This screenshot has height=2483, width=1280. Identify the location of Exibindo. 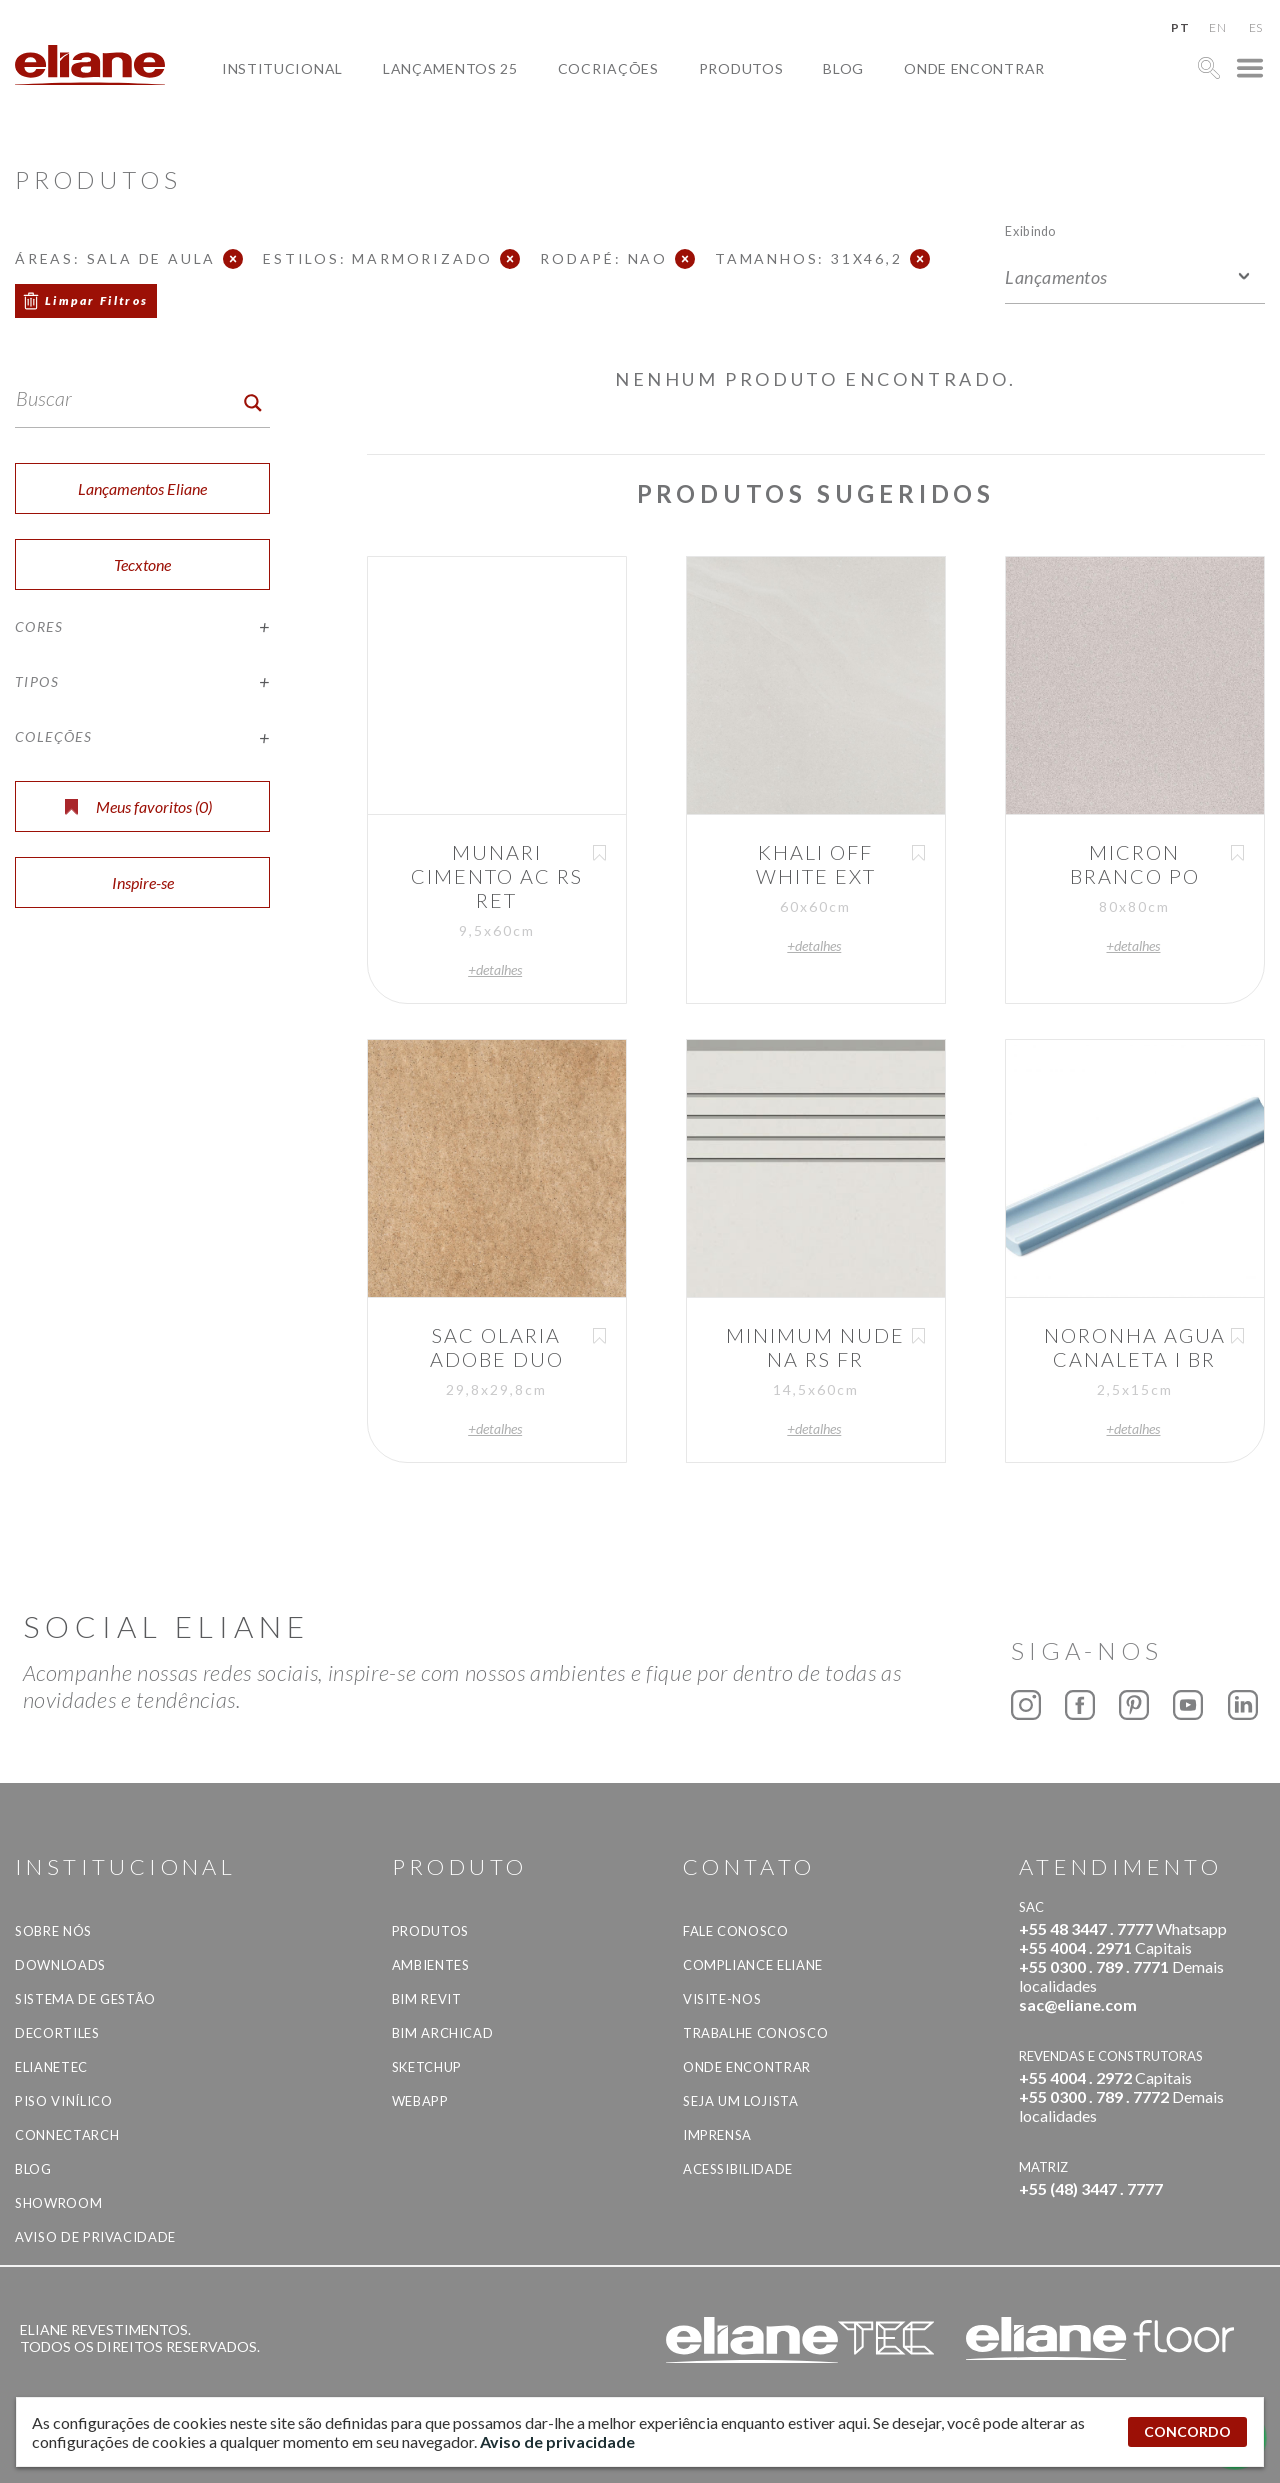
(1030, 230).